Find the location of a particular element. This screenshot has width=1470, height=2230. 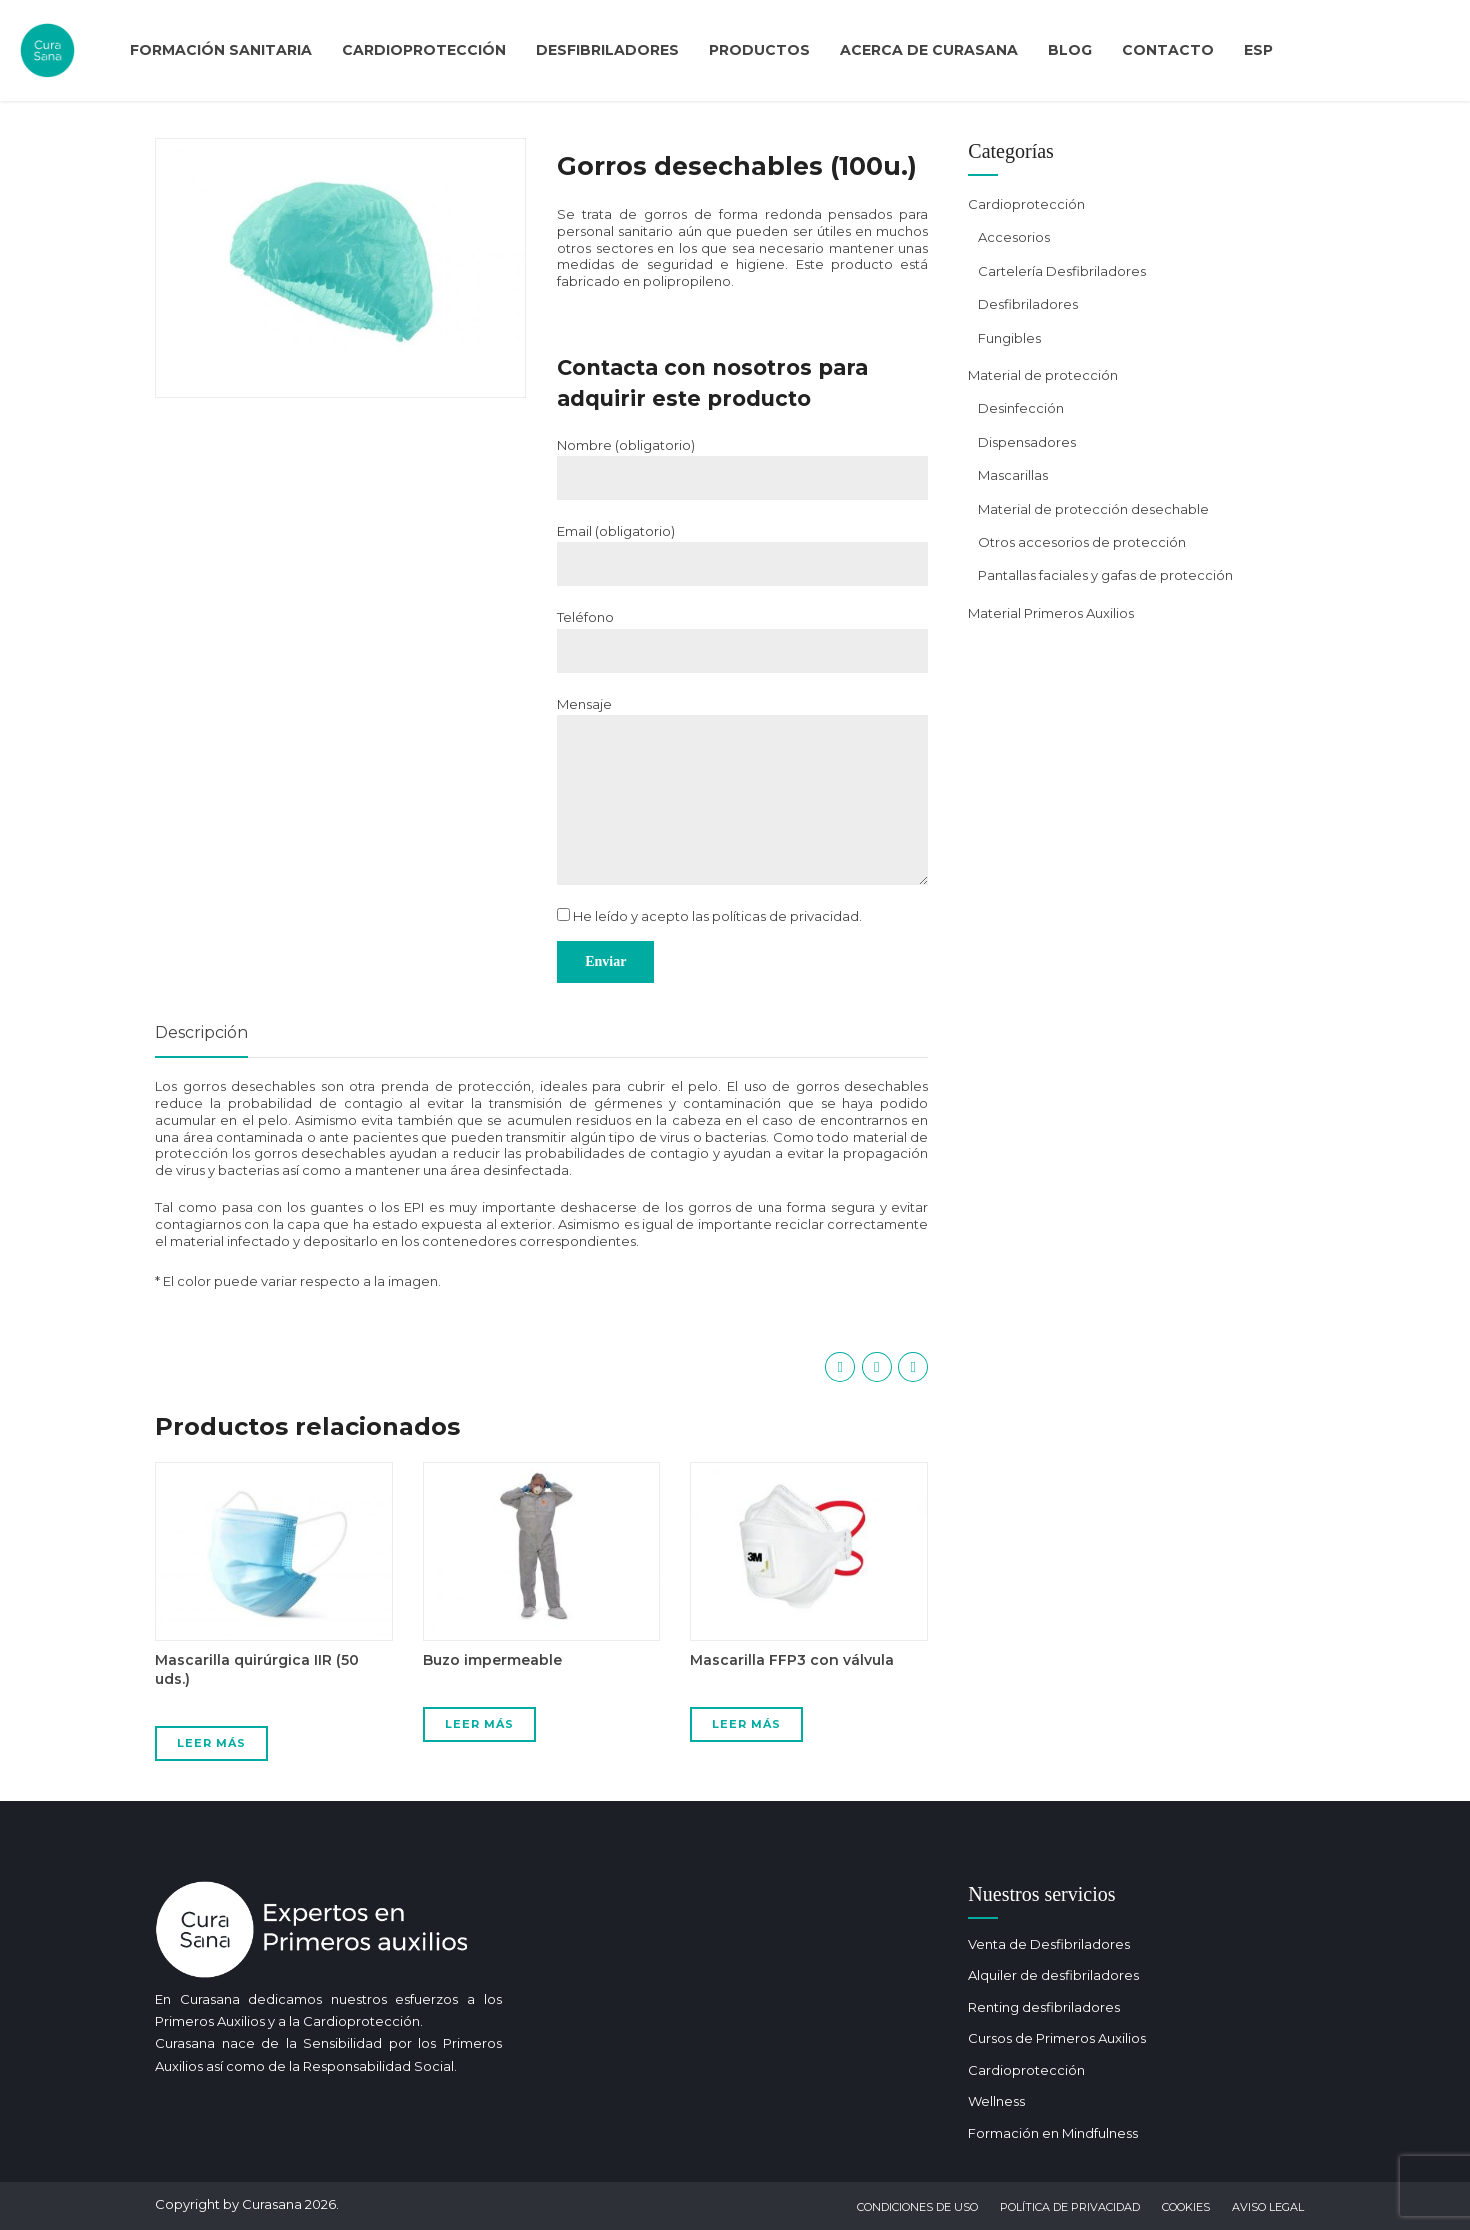

Desfibriladores is located at coordinates (607, 50).